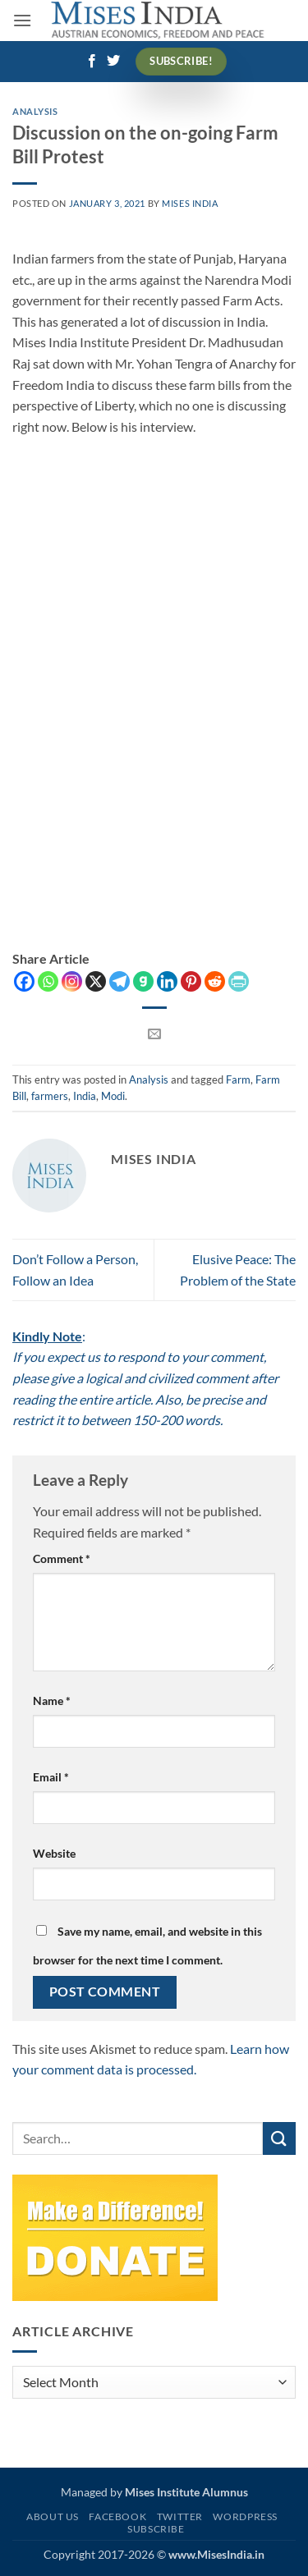 Image resolution: width=308 pixels, height=2576 pixels. What do you see at coordinates (245, 2516) in the screenshot?
I see `WordPress` at bounding box center [245, 2516].